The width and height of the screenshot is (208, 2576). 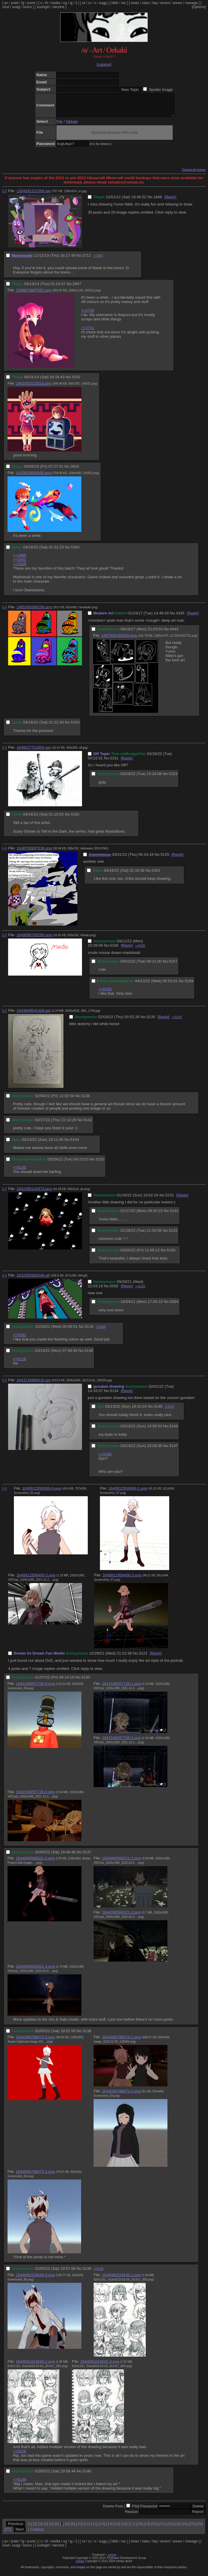 What do you see at coordinates (74, 1144) in the screenshot?
I see `5144` at bounding box center [74, 1144].